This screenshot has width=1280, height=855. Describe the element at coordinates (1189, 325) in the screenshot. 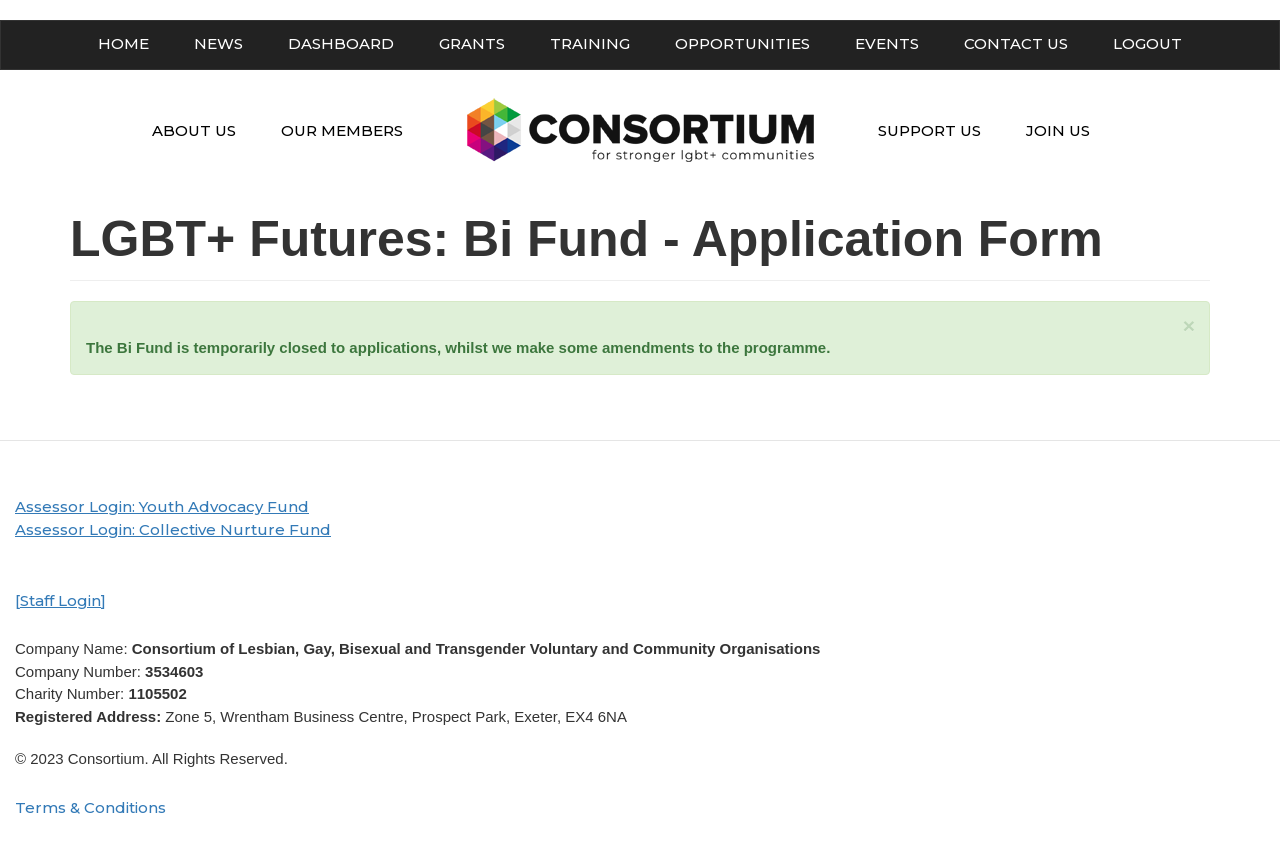

I see `[button]` at that location.